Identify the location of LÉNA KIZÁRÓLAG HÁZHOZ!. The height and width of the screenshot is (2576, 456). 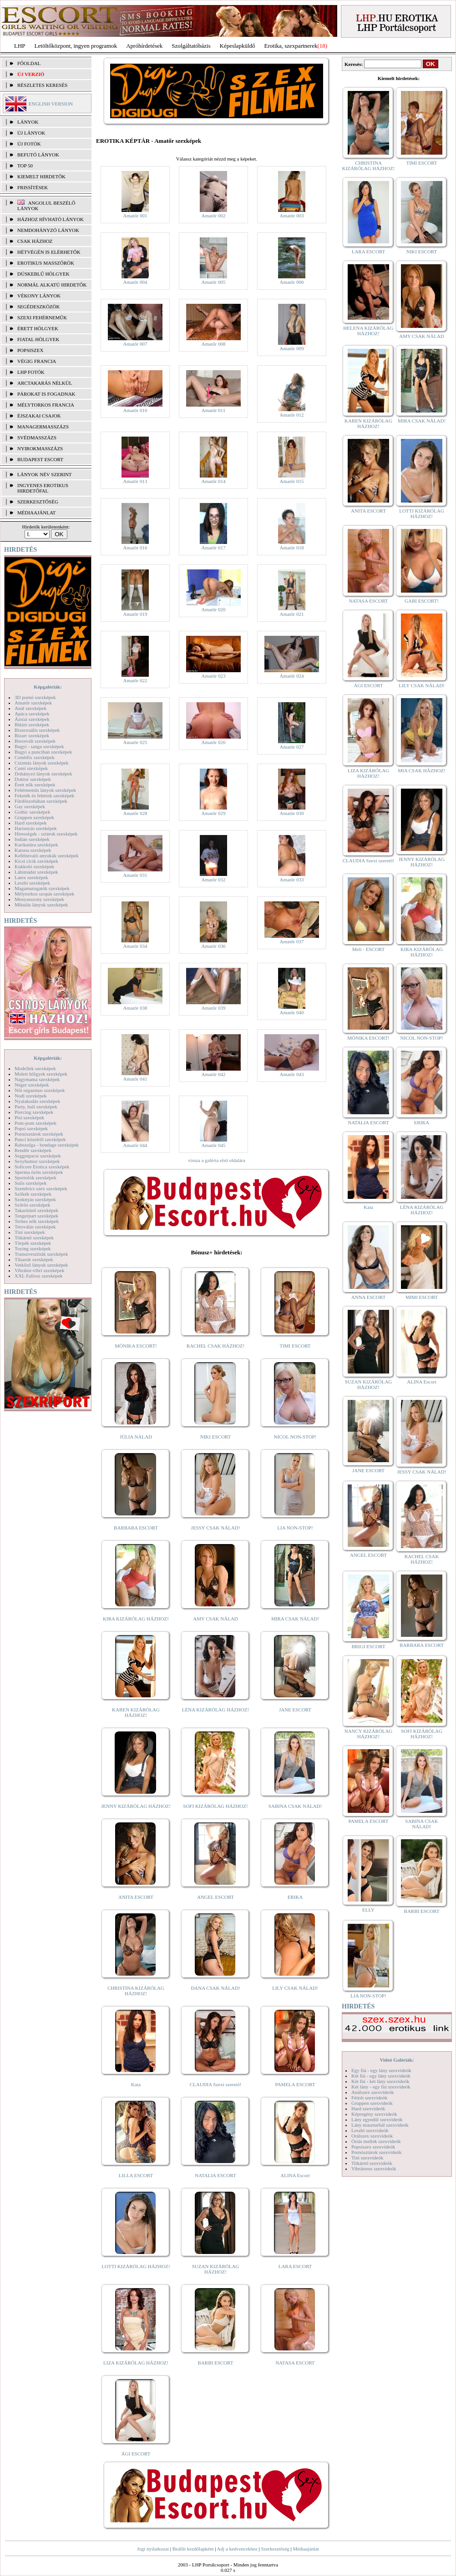
(215, 1709).